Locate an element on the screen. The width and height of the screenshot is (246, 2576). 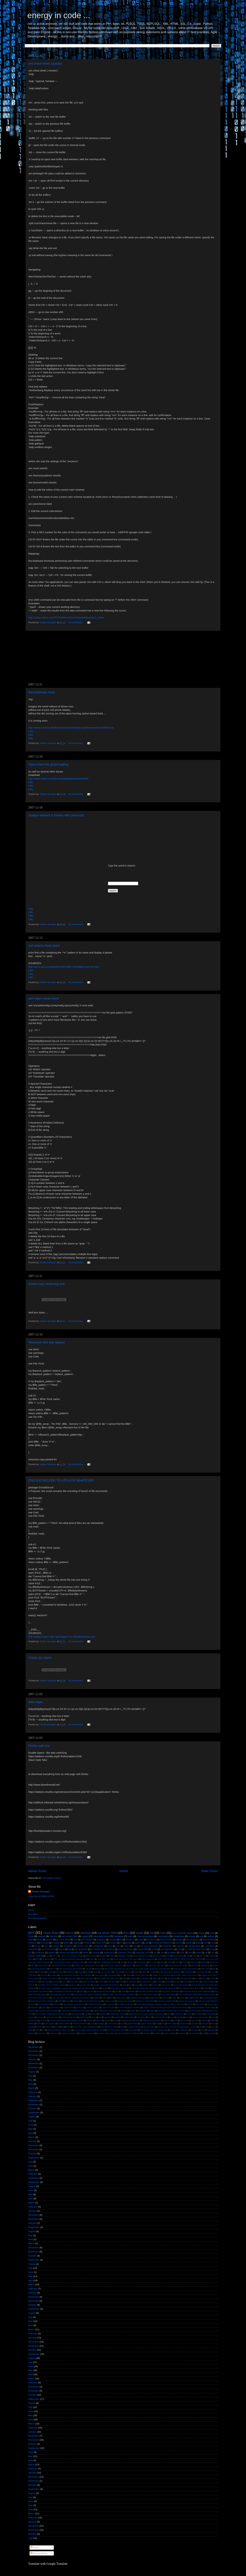
bin is located at coordinates (214, 1969).